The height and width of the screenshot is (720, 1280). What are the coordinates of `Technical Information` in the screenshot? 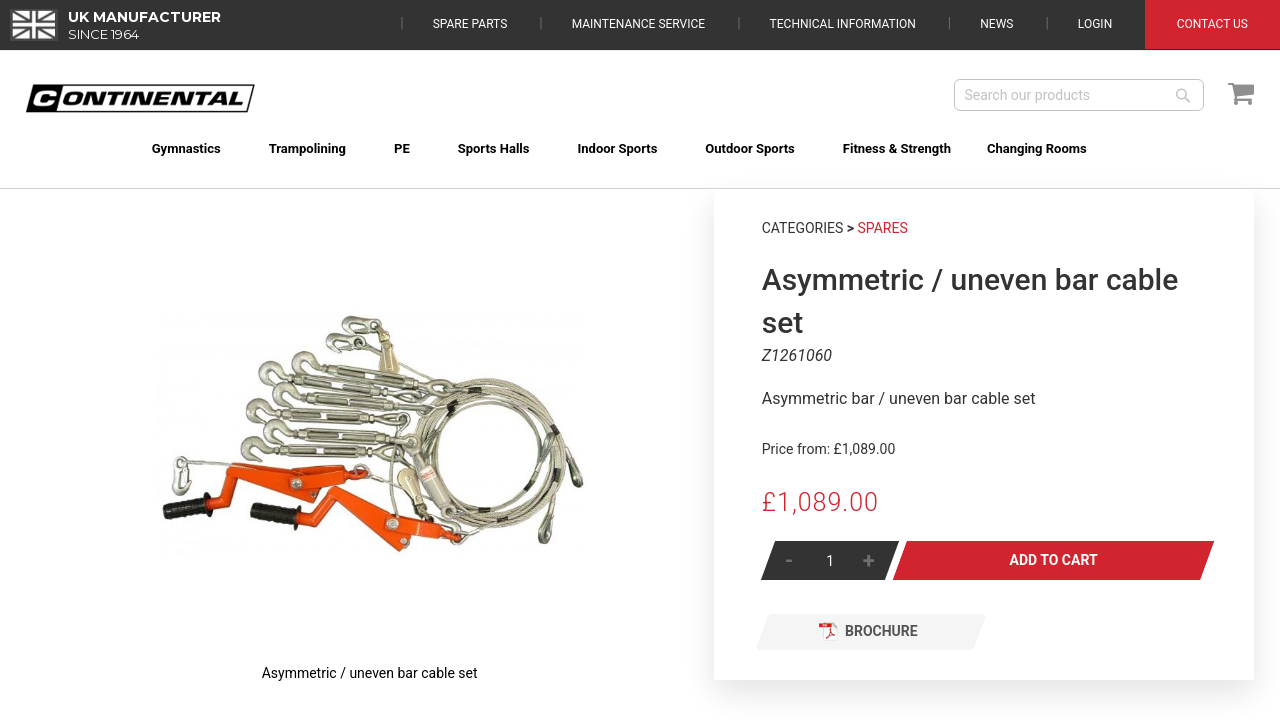 It's located at (843, 24).